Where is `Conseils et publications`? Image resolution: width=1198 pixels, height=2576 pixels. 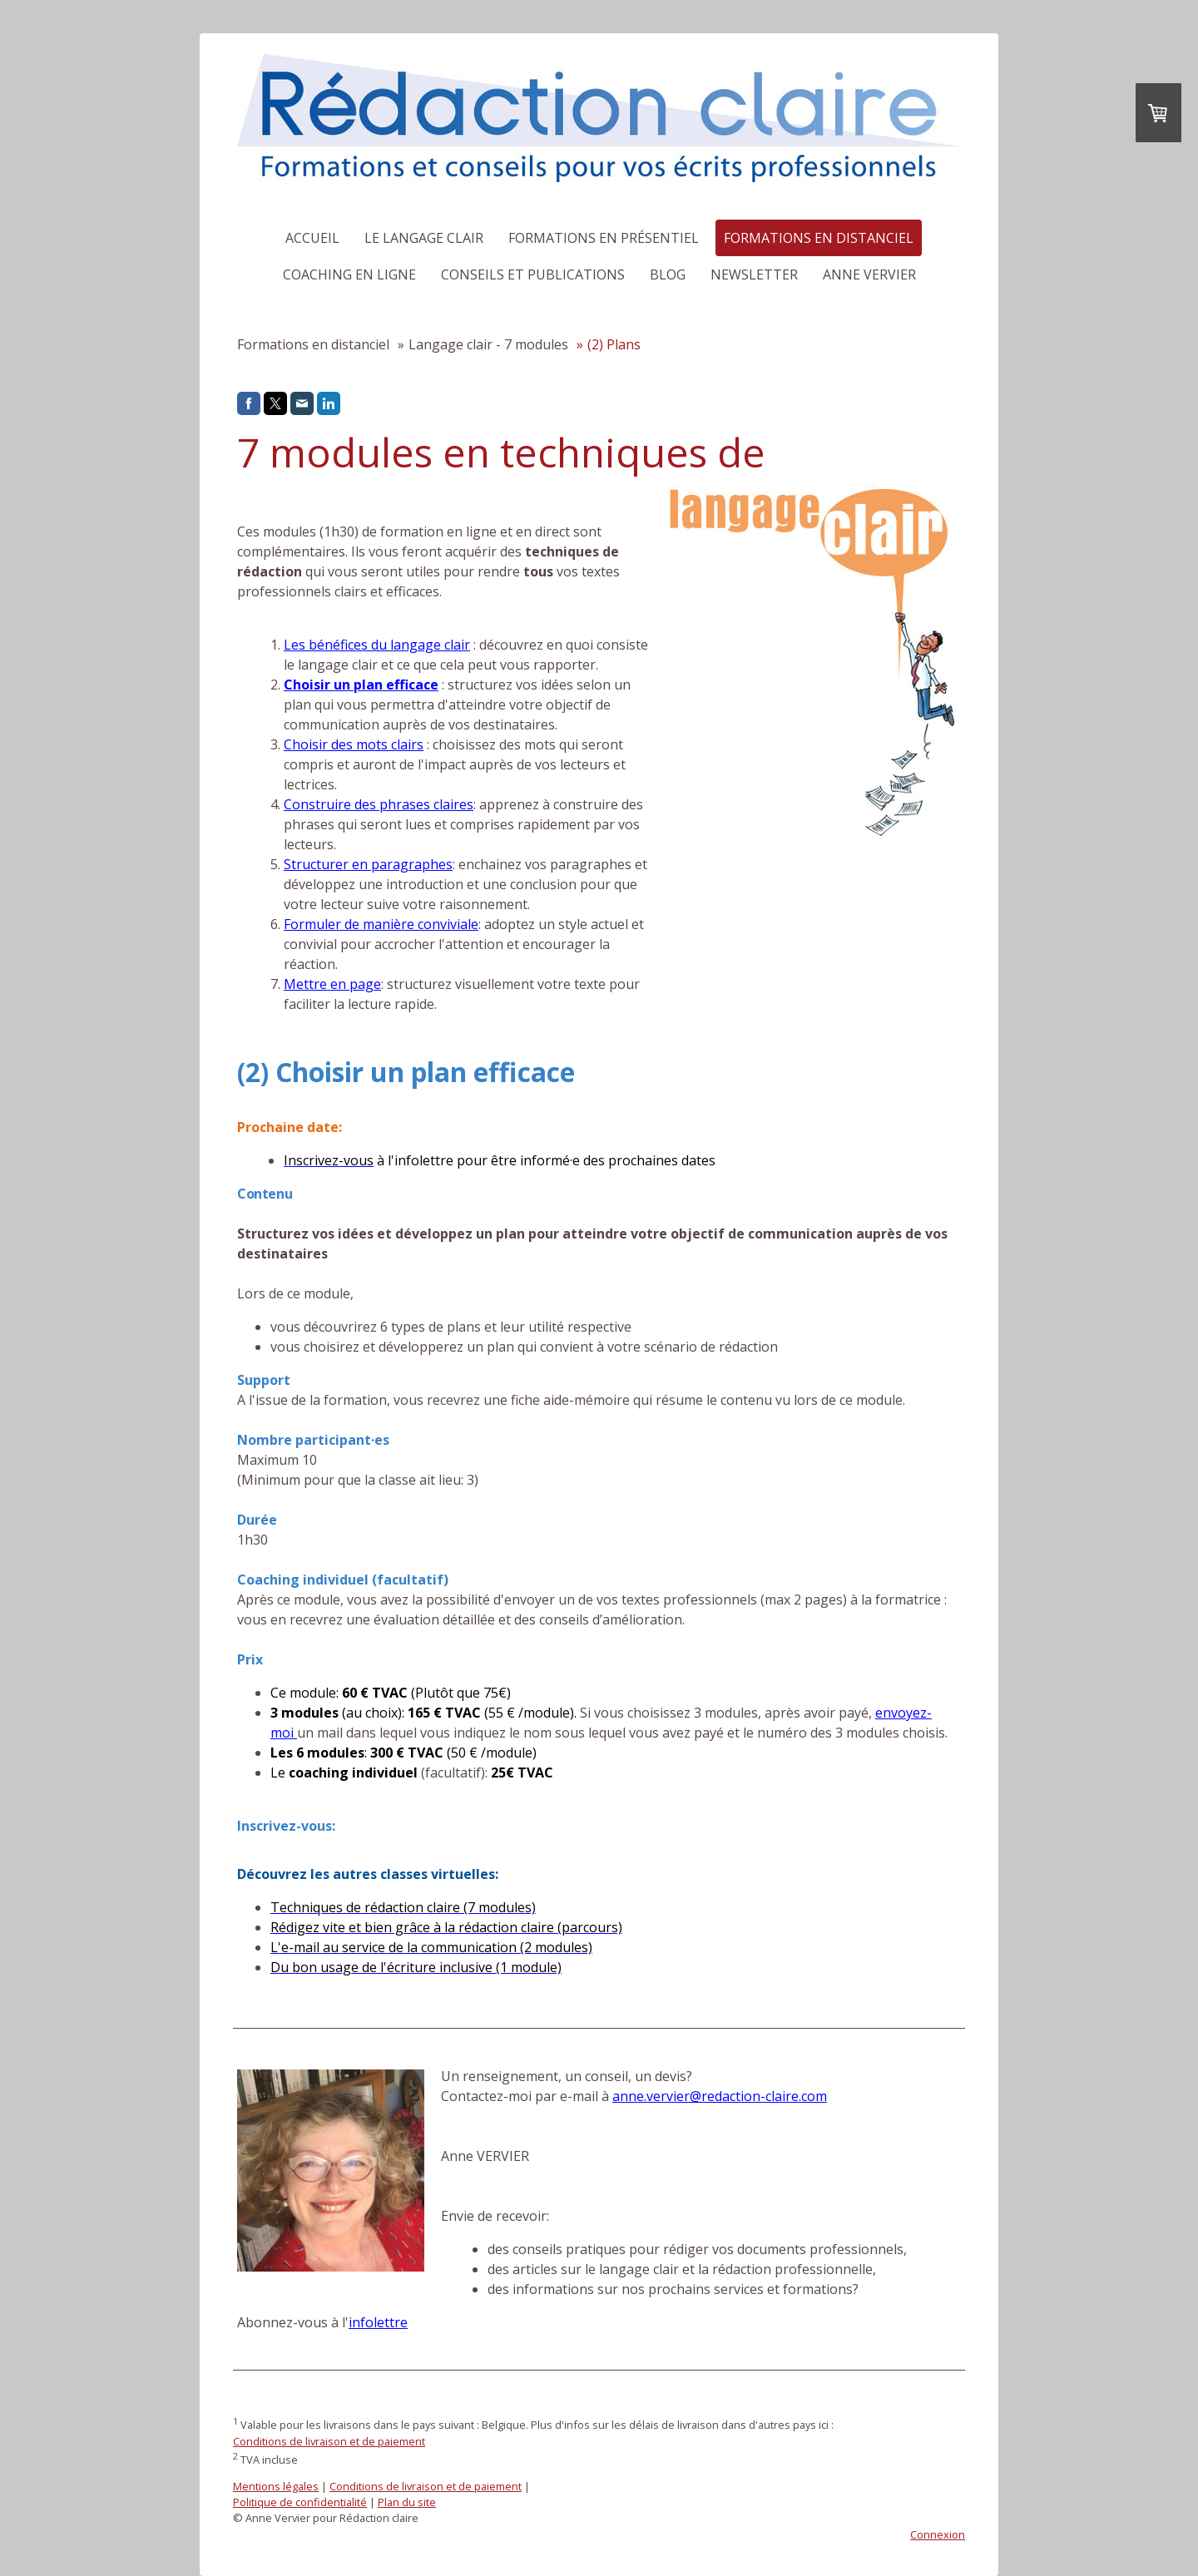 Conseils et publications is located at coordinates (533, 274).